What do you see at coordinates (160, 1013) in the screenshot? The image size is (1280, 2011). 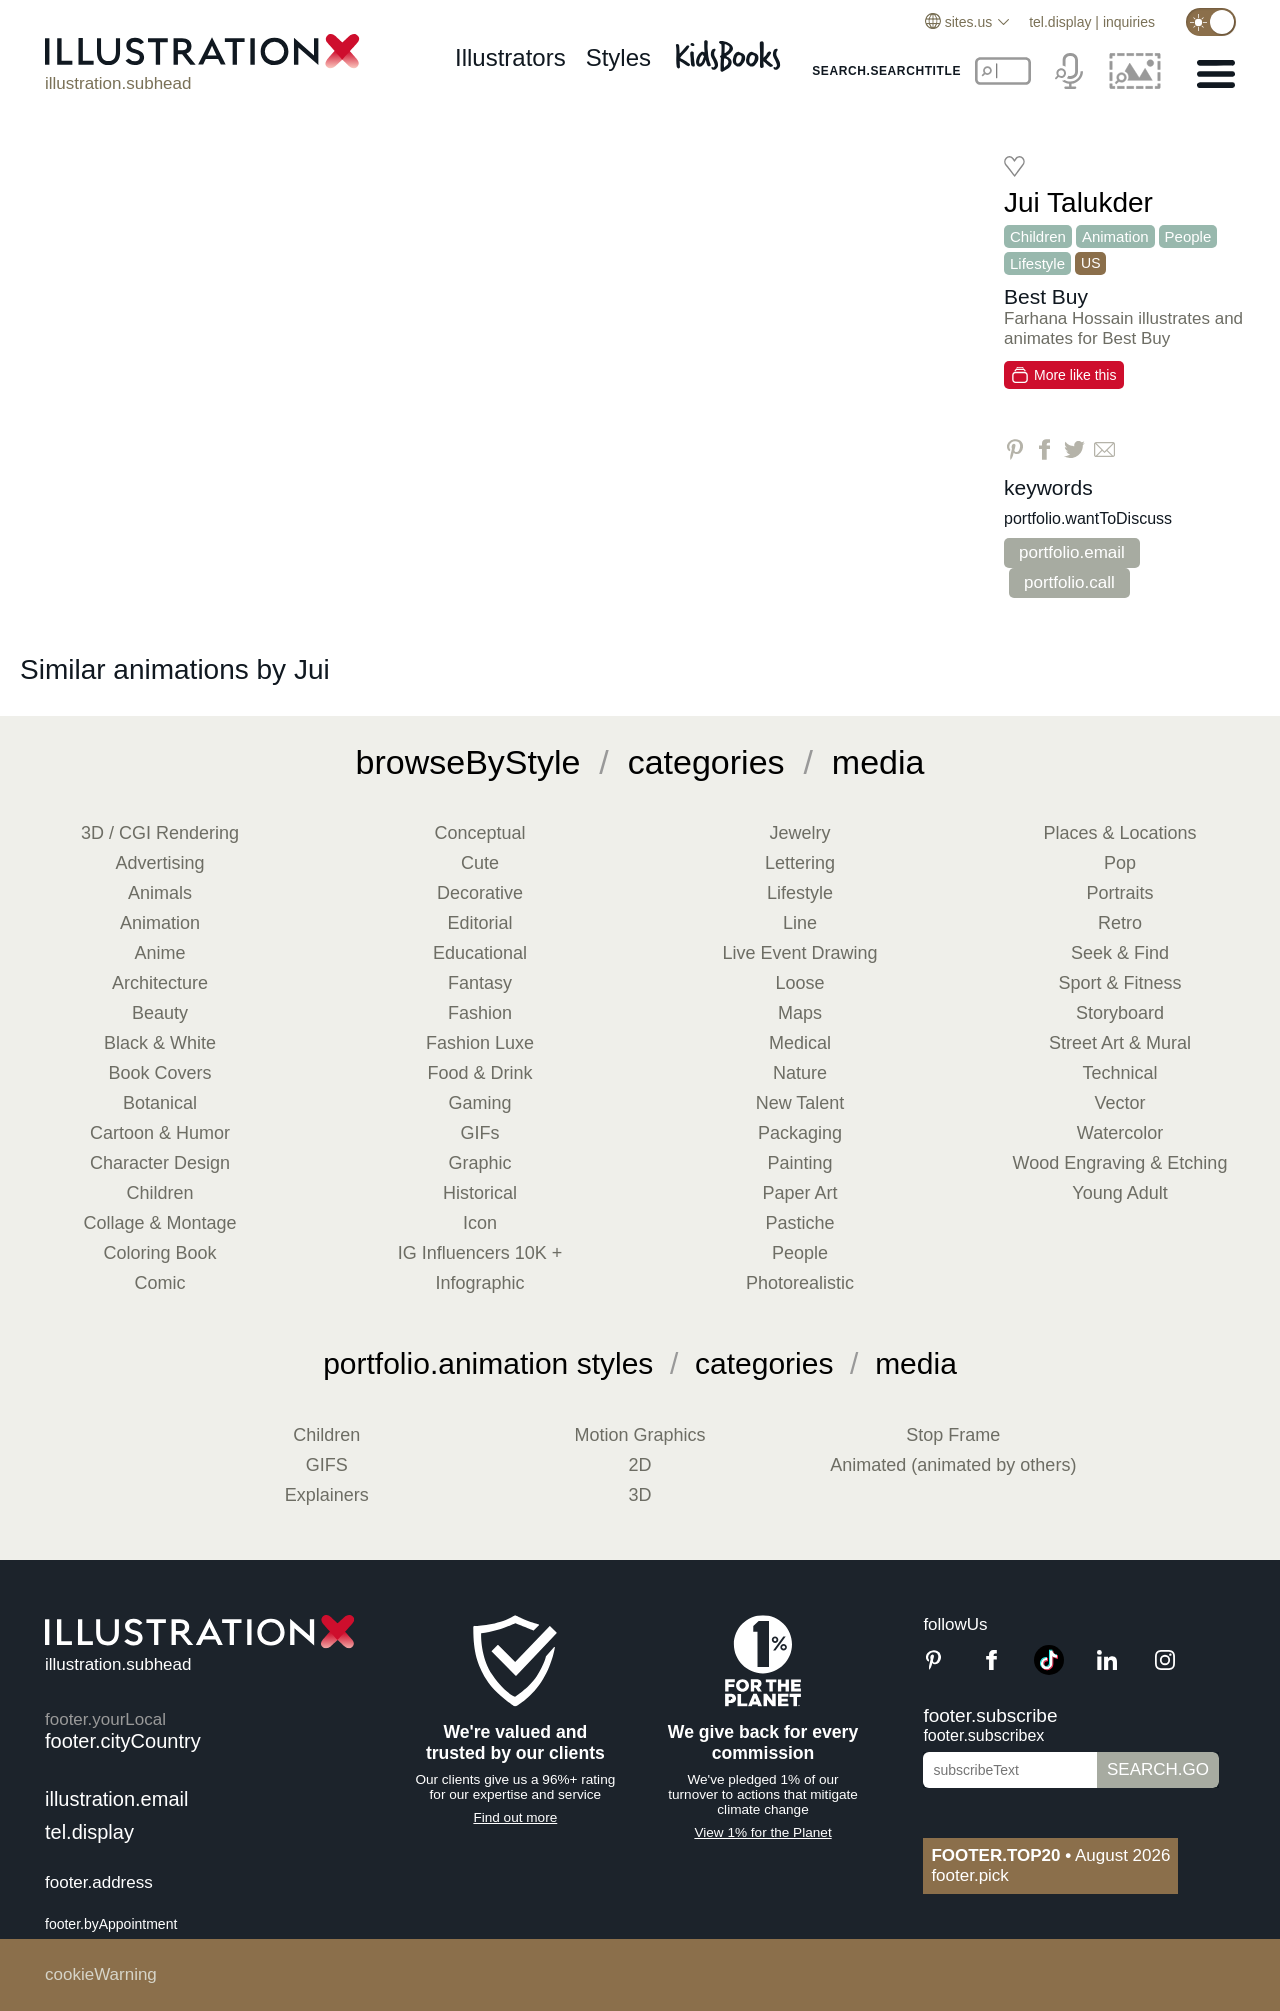 I see `Beauty` at bounding box center [160, 1013].